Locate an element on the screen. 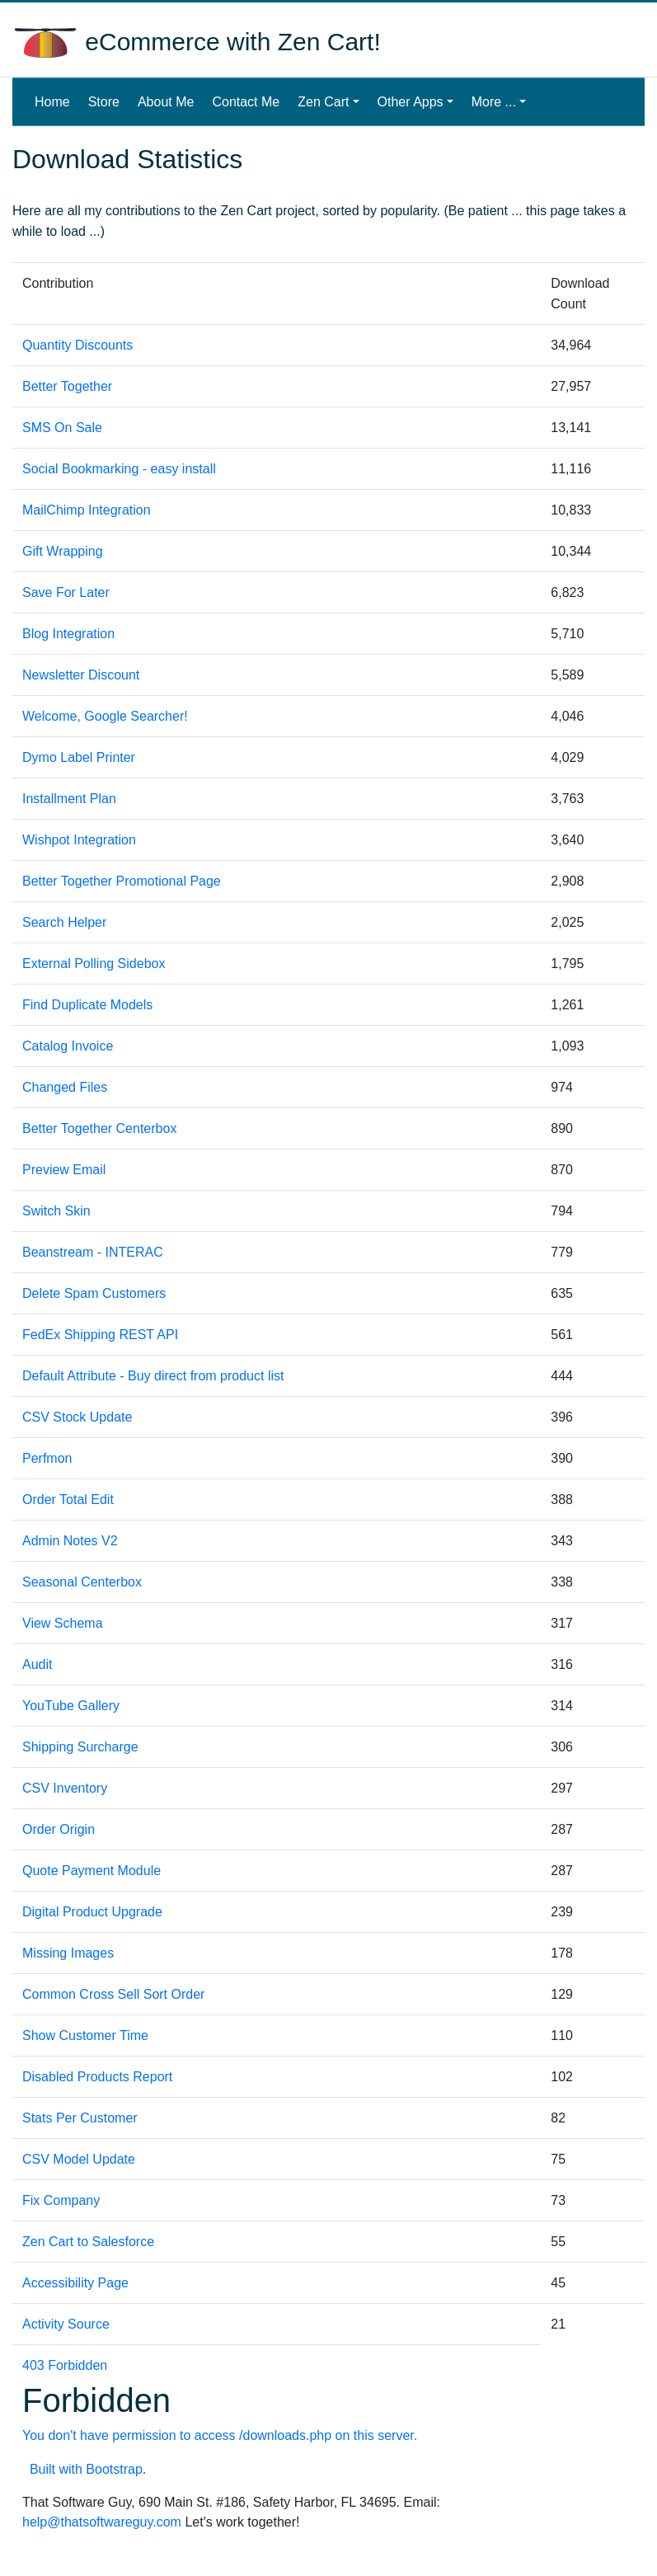 This screenshot has height=2576, width=657. Quote Payment Module is located at coordinates (91, 1871).